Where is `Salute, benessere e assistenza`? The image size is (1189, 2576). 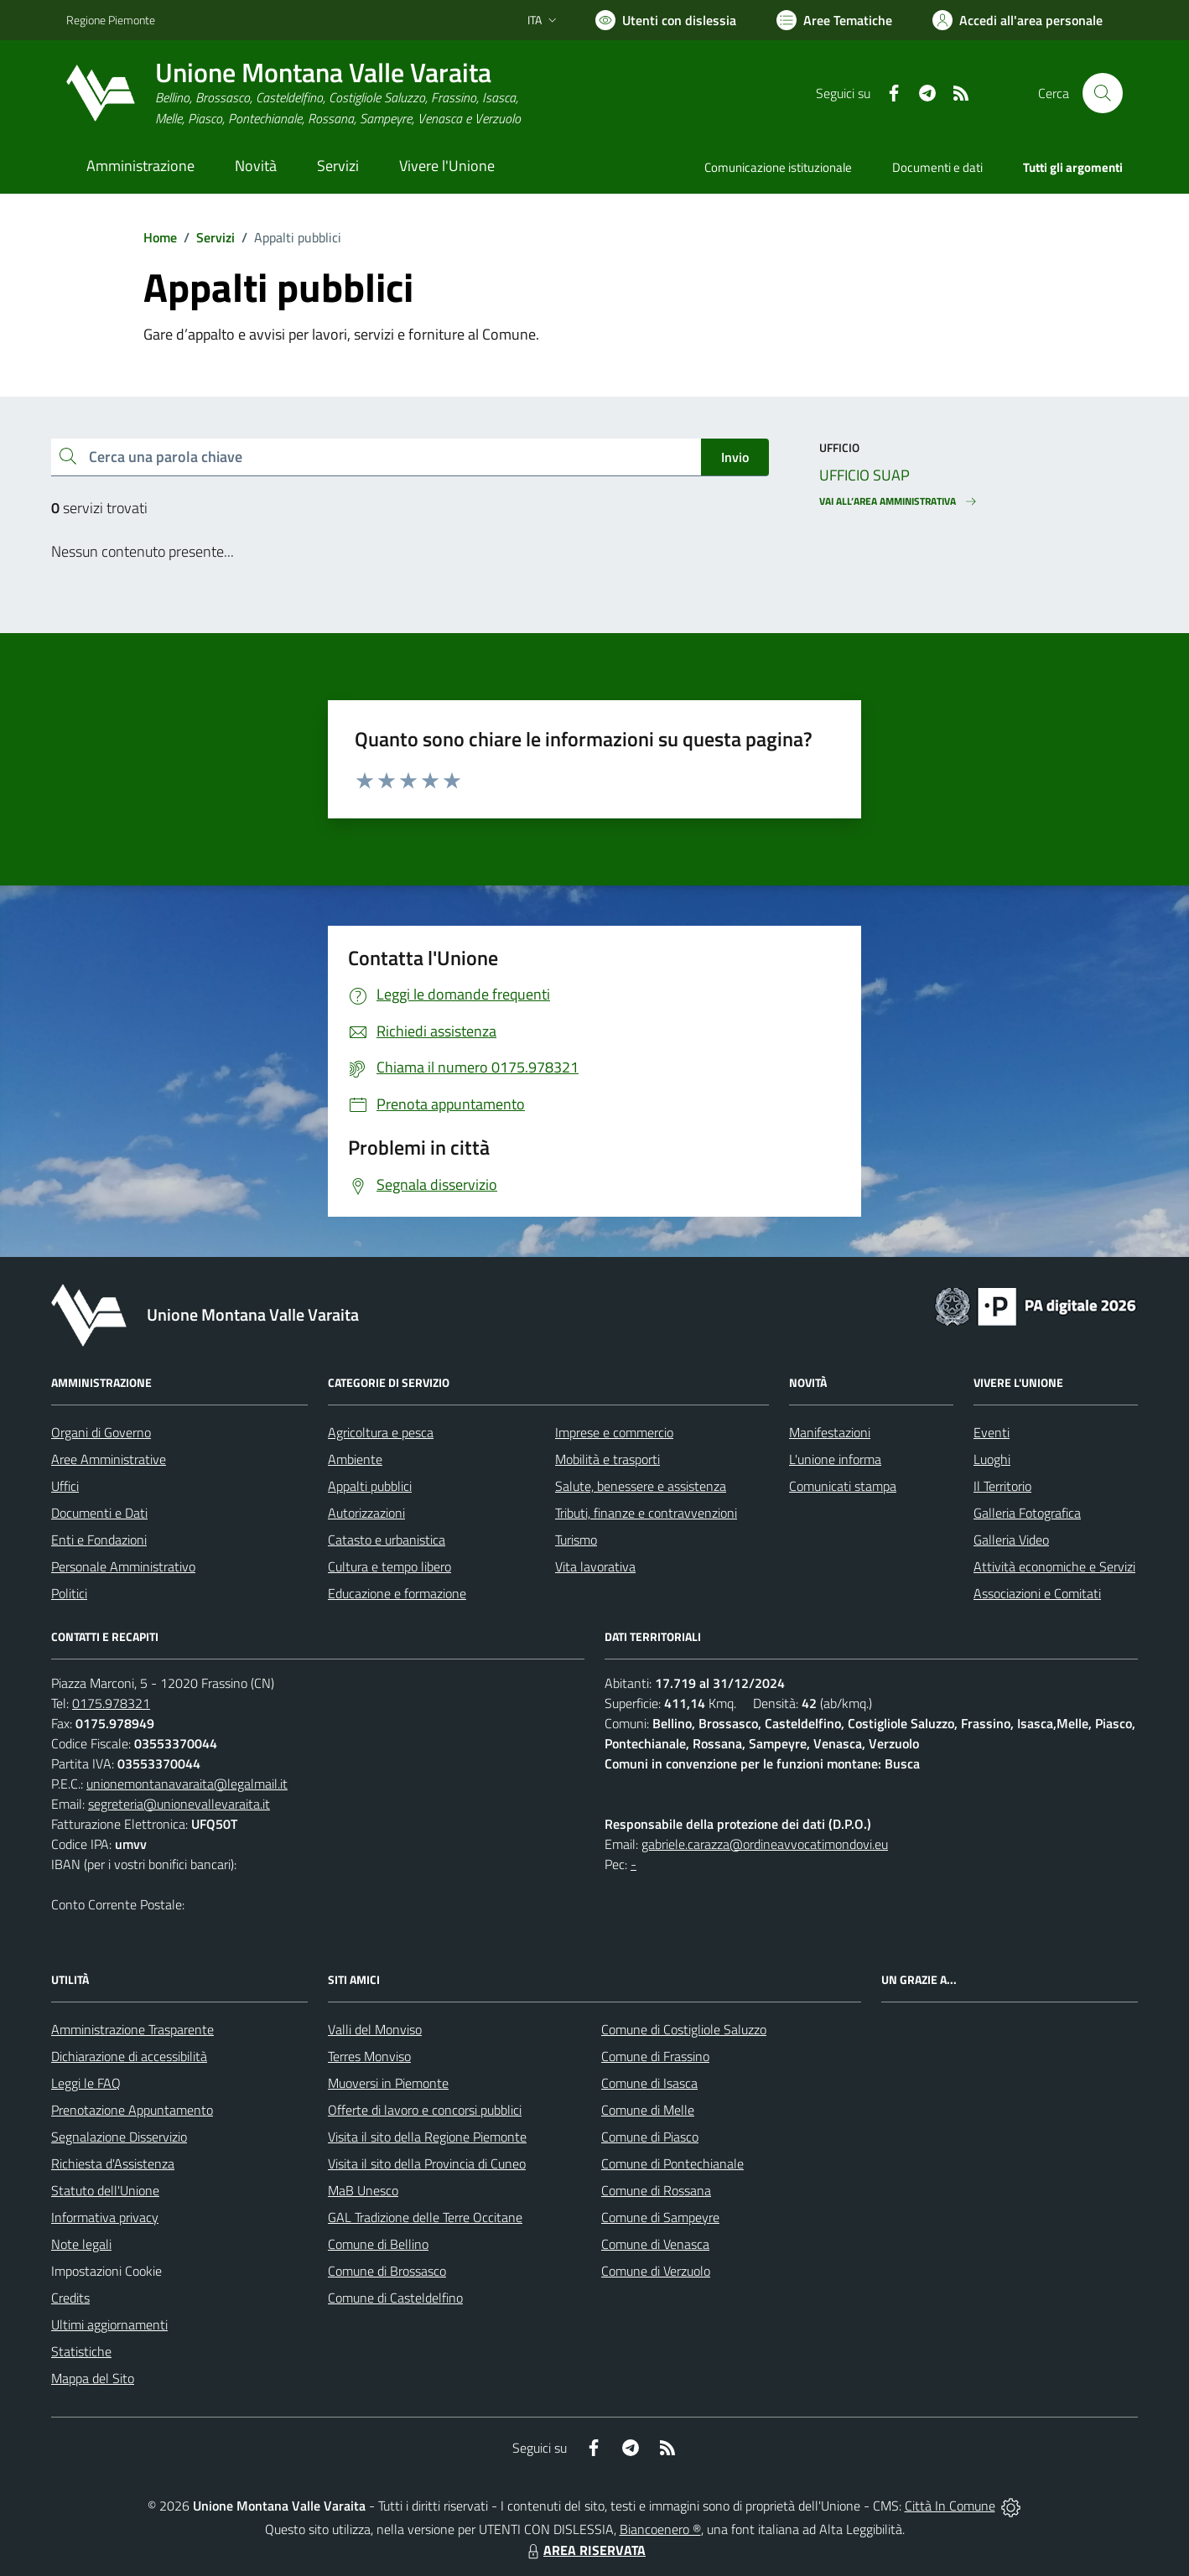 Salute, benessere e assistenza is located at coordinates (640, 1486).